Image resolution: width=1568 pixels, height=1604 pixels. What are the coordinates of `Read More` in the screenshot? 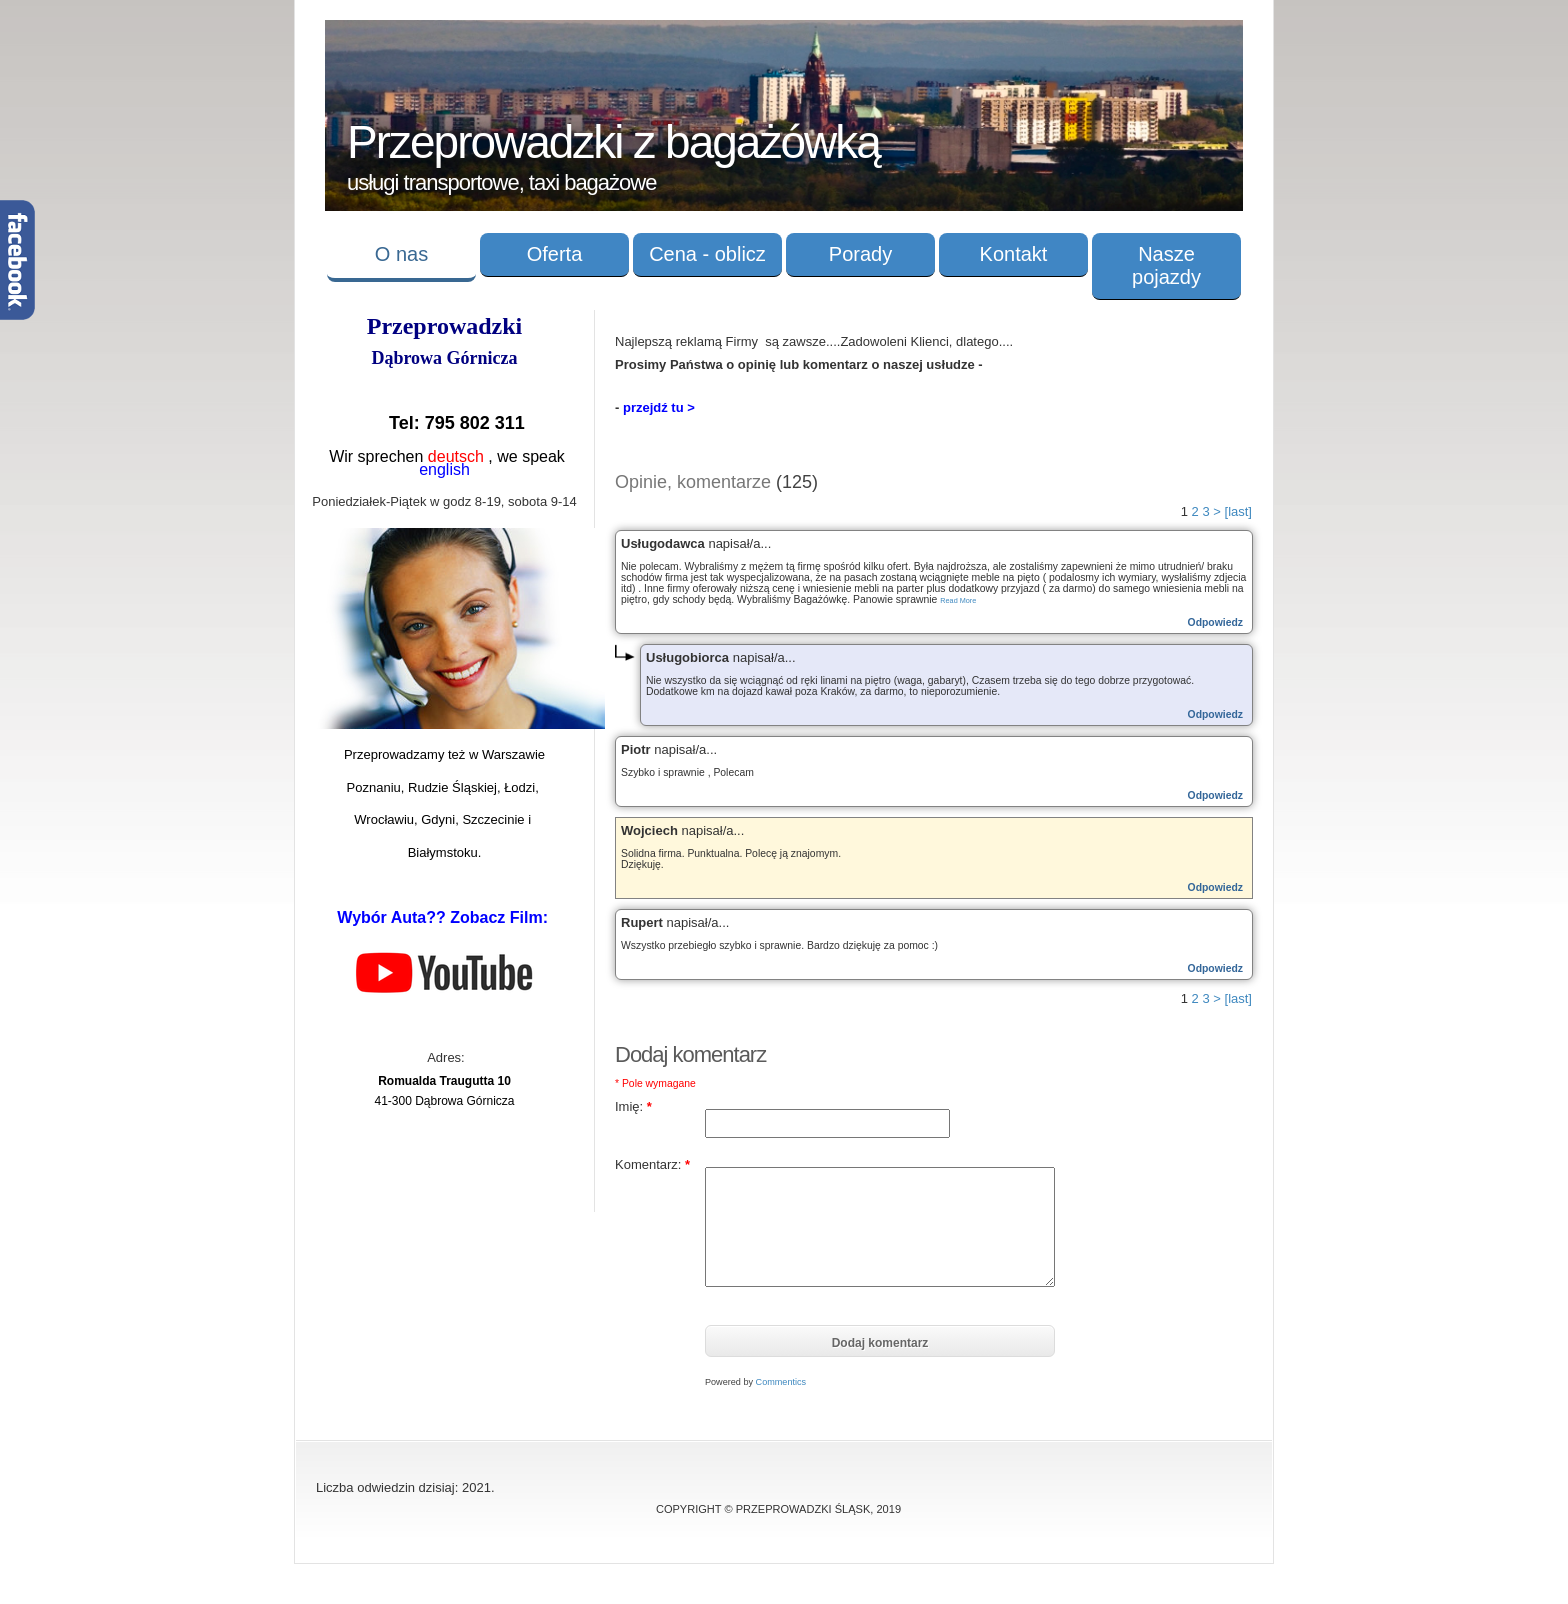 It's located at (958, 600).